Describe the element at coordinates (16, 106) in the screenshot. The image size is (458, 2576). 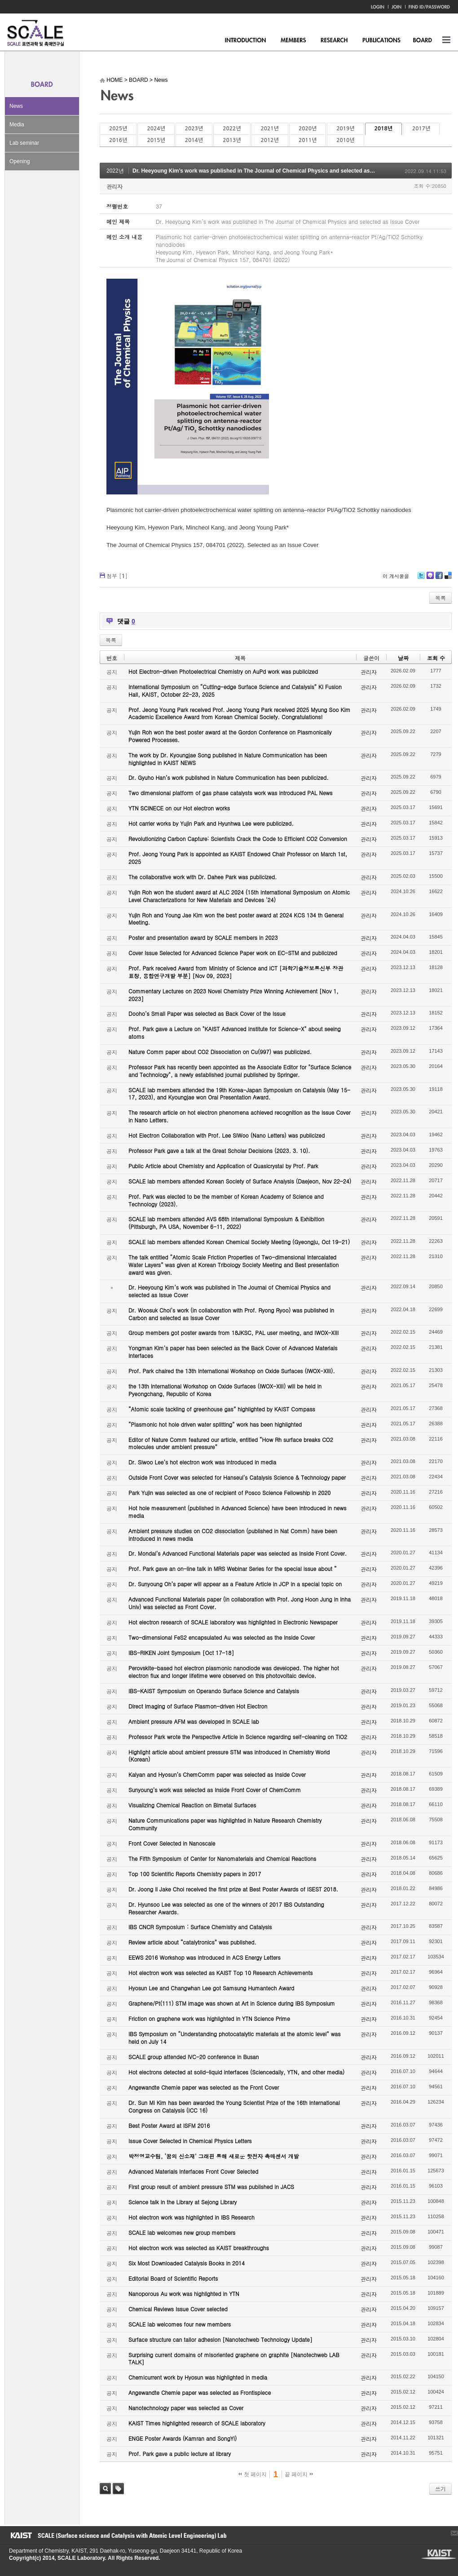
I see `News` at that location.